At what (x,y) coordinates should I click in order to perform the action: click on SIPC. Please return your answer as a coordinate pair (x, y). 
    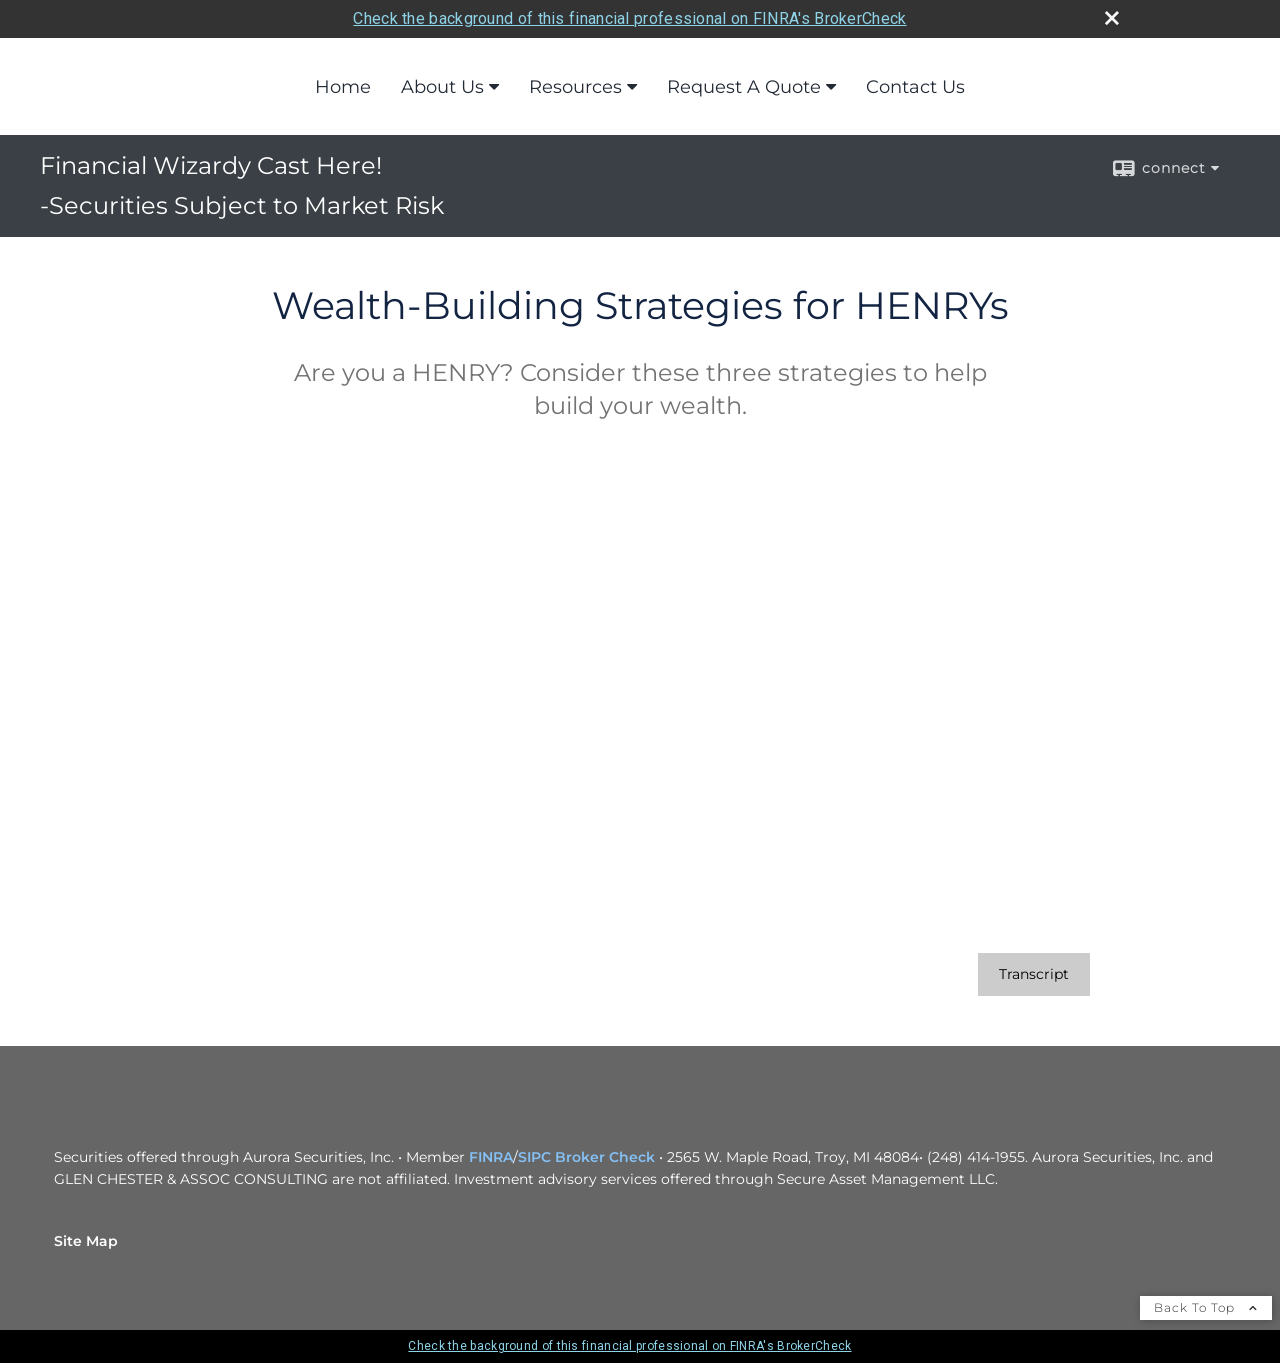
    Looking at the image, I should click on (534, 1157).